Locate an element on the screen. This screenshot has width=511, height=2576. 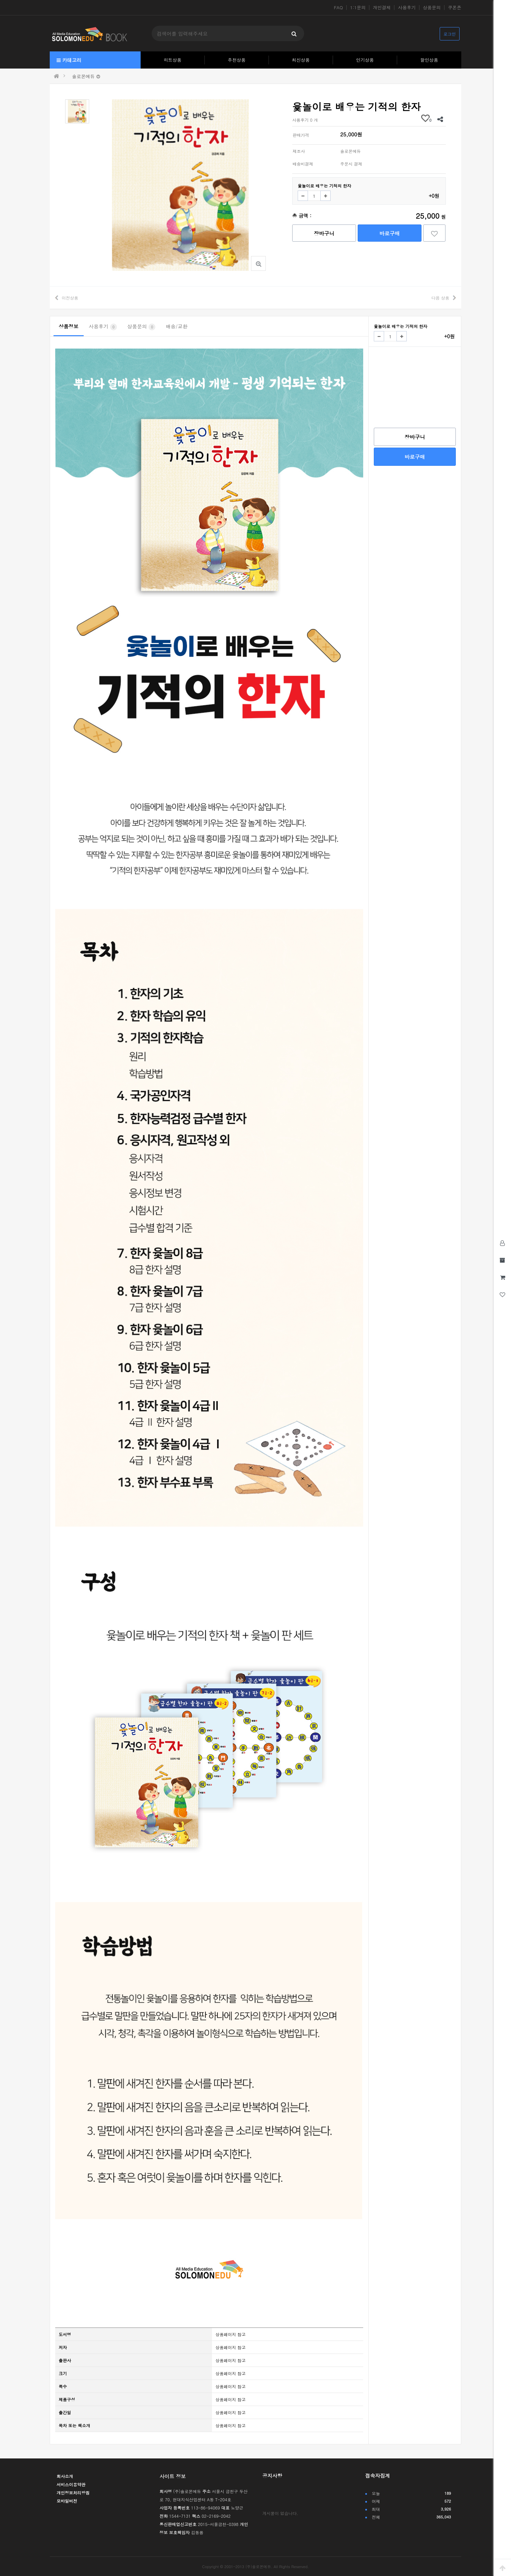
바로구매 is located at coordinates (389, 233).